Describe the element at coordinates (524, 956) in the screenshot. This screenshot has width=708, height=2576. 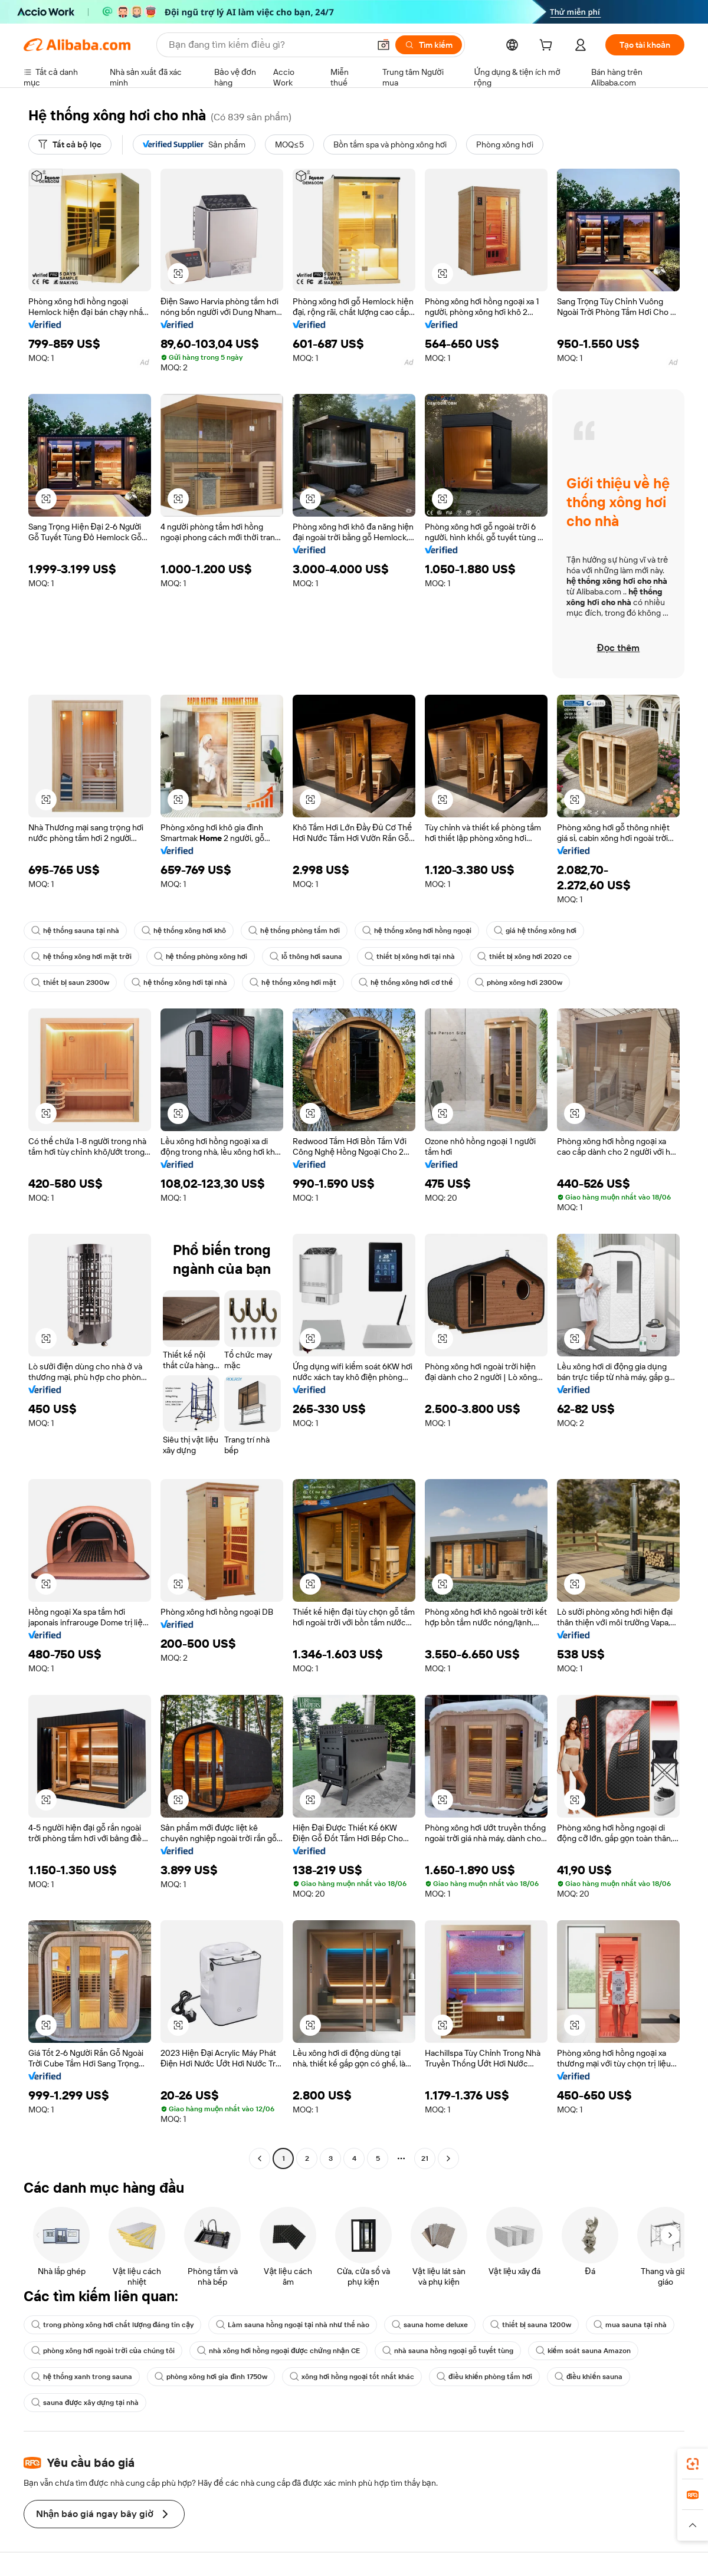
I see `thiết bị xông hơi 2020 ce` at that location.